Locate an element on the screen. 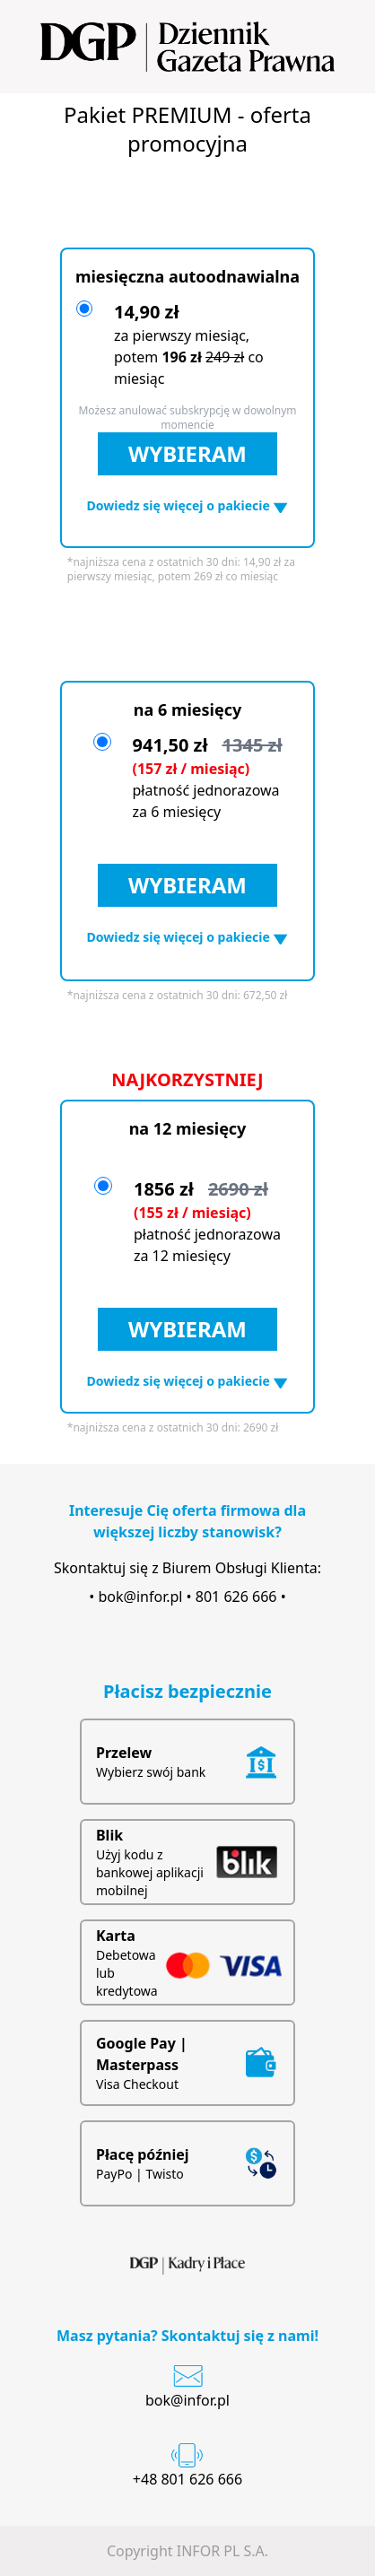  bok@infor.pl is located at coordinates (140, 1596).